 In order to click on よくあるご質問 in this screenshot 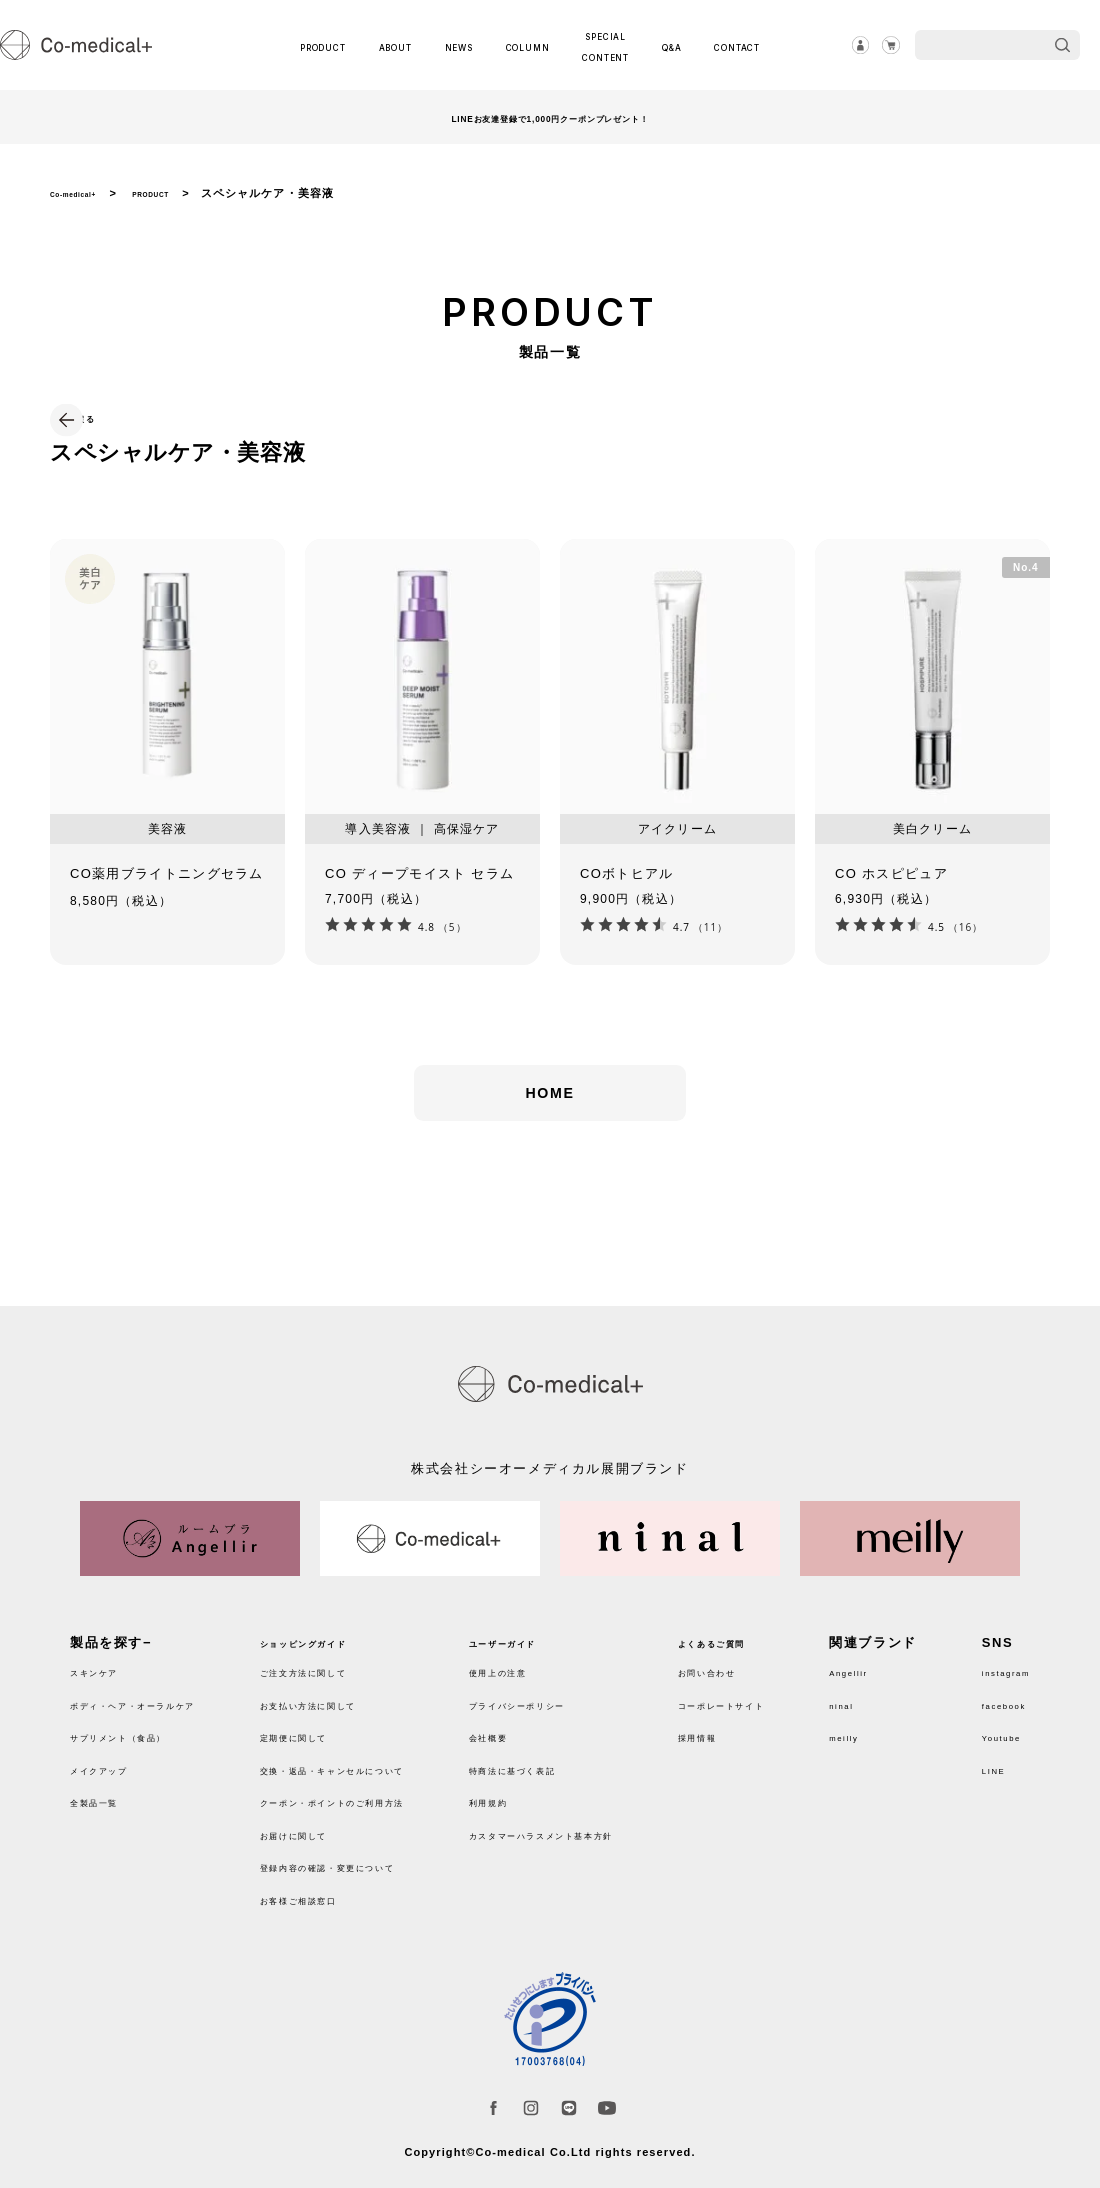, I will do `click(774, 1630)`.